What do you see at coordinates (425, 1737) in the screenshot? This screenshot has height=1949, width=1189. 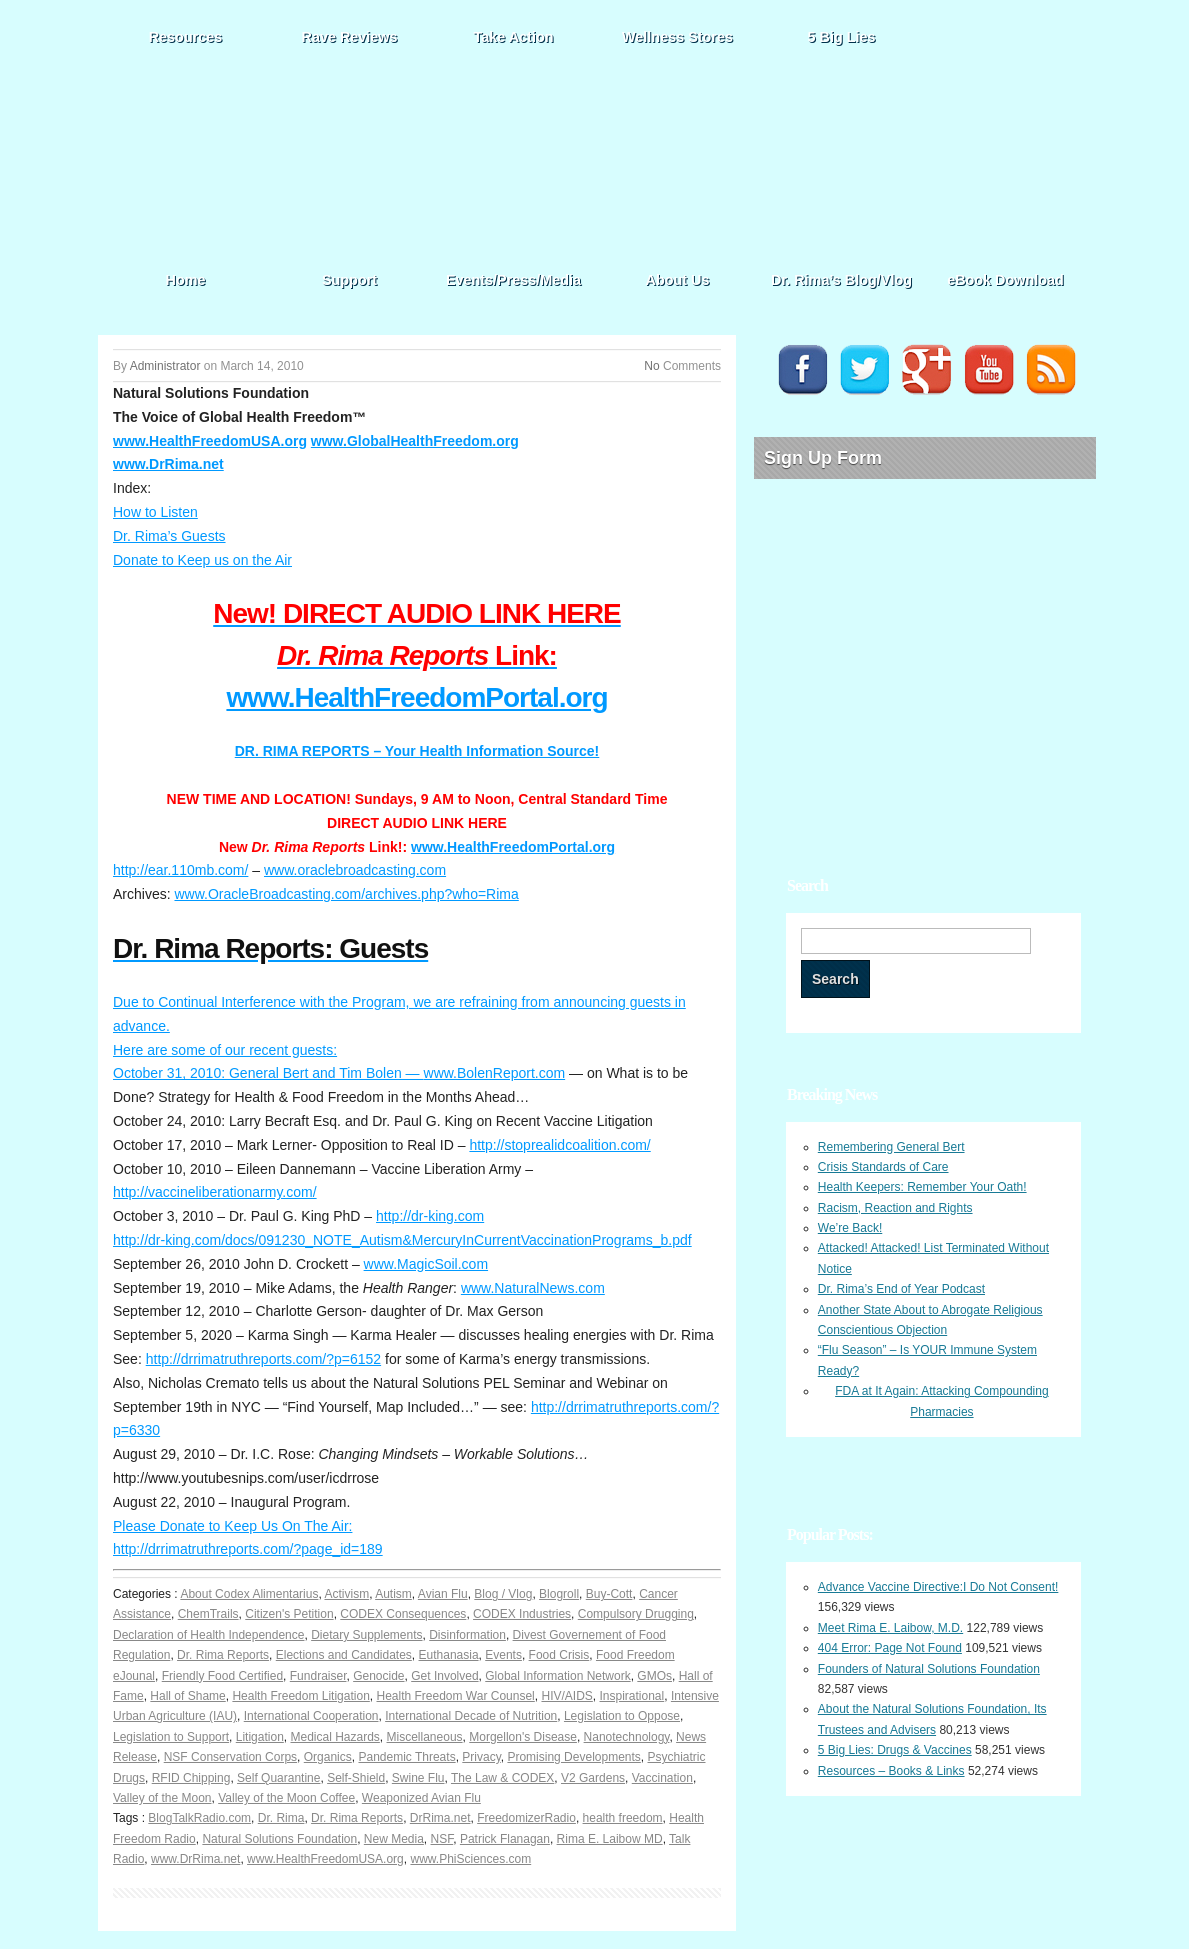 I see `Miscellaneous` at bounding box center [425, 1737].